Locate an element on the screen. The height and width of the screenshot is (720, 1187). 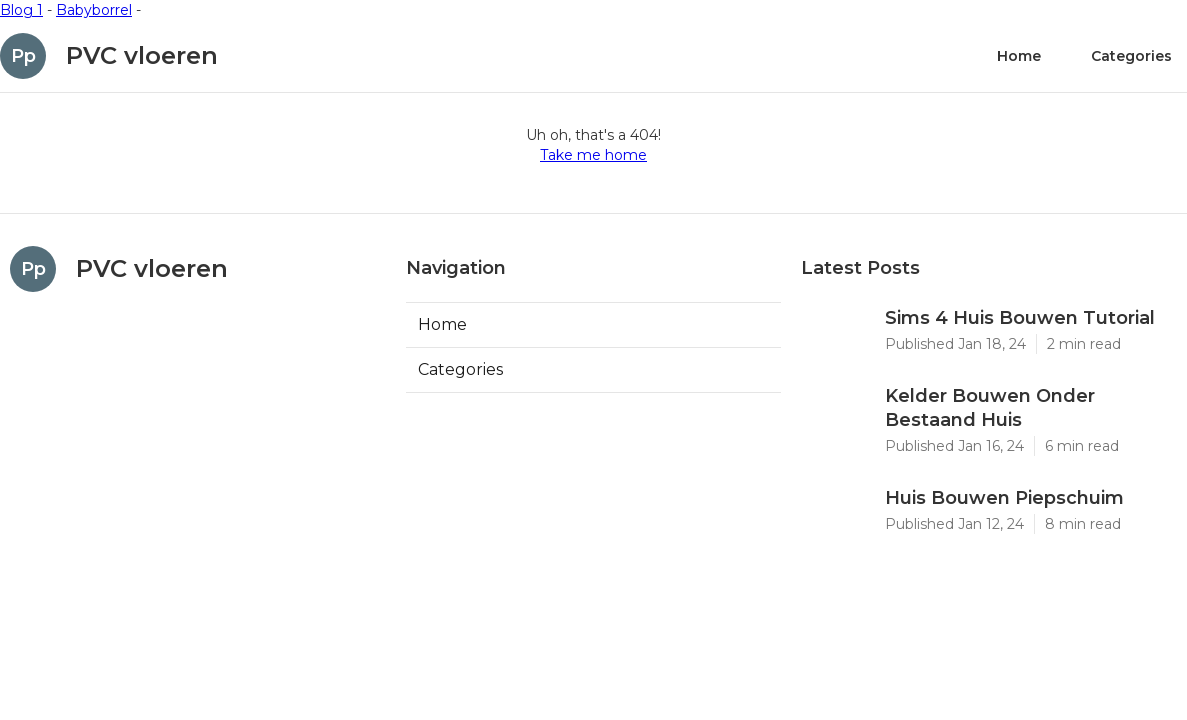
Take me home is located at coordinates (593, 155).